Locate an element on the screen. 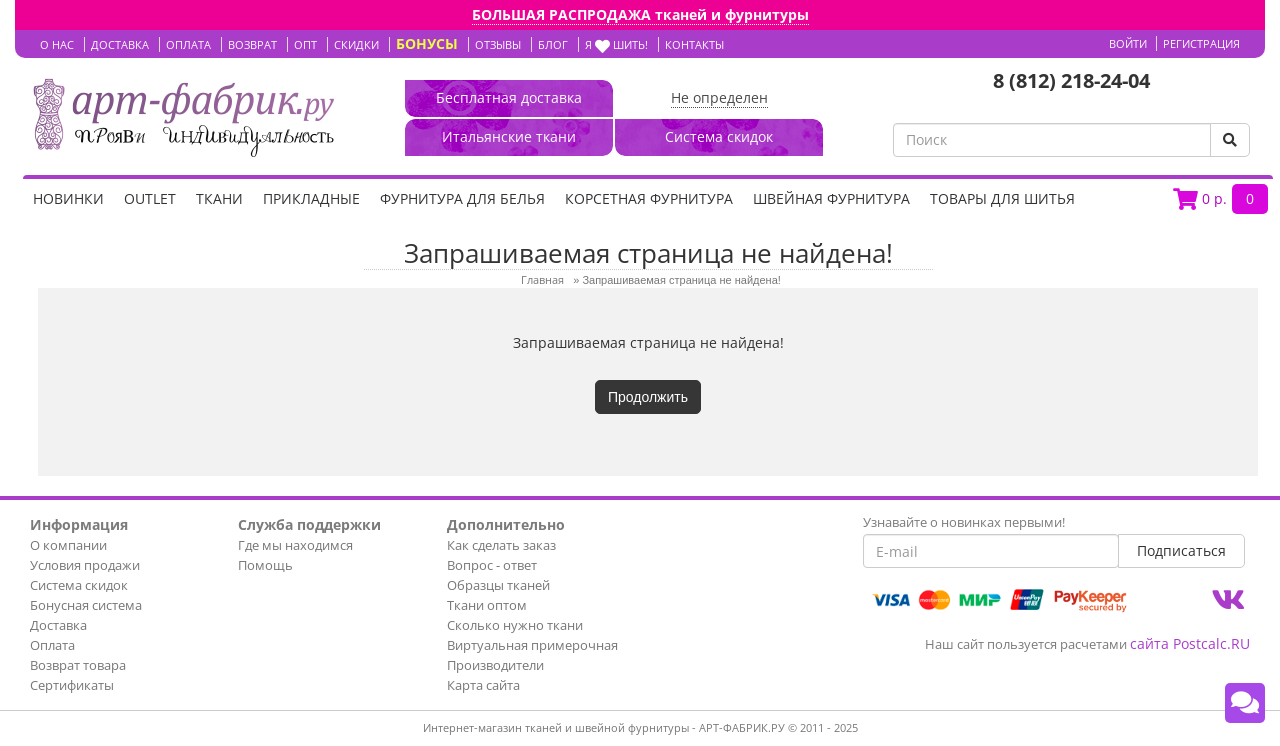 This screenshot has width=1280, height=746. Как сделать заказ is located at coordinates (501, 545).